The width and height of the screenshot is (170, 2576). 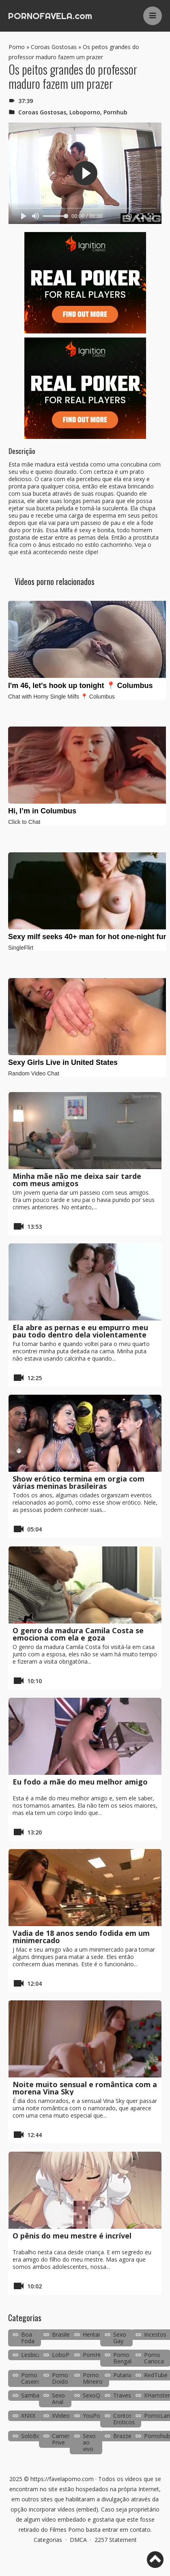 What do you see at coordinates (27, 2338) in the screenshot?
I see `Boa Foda` at bounding box center [27, 2338].